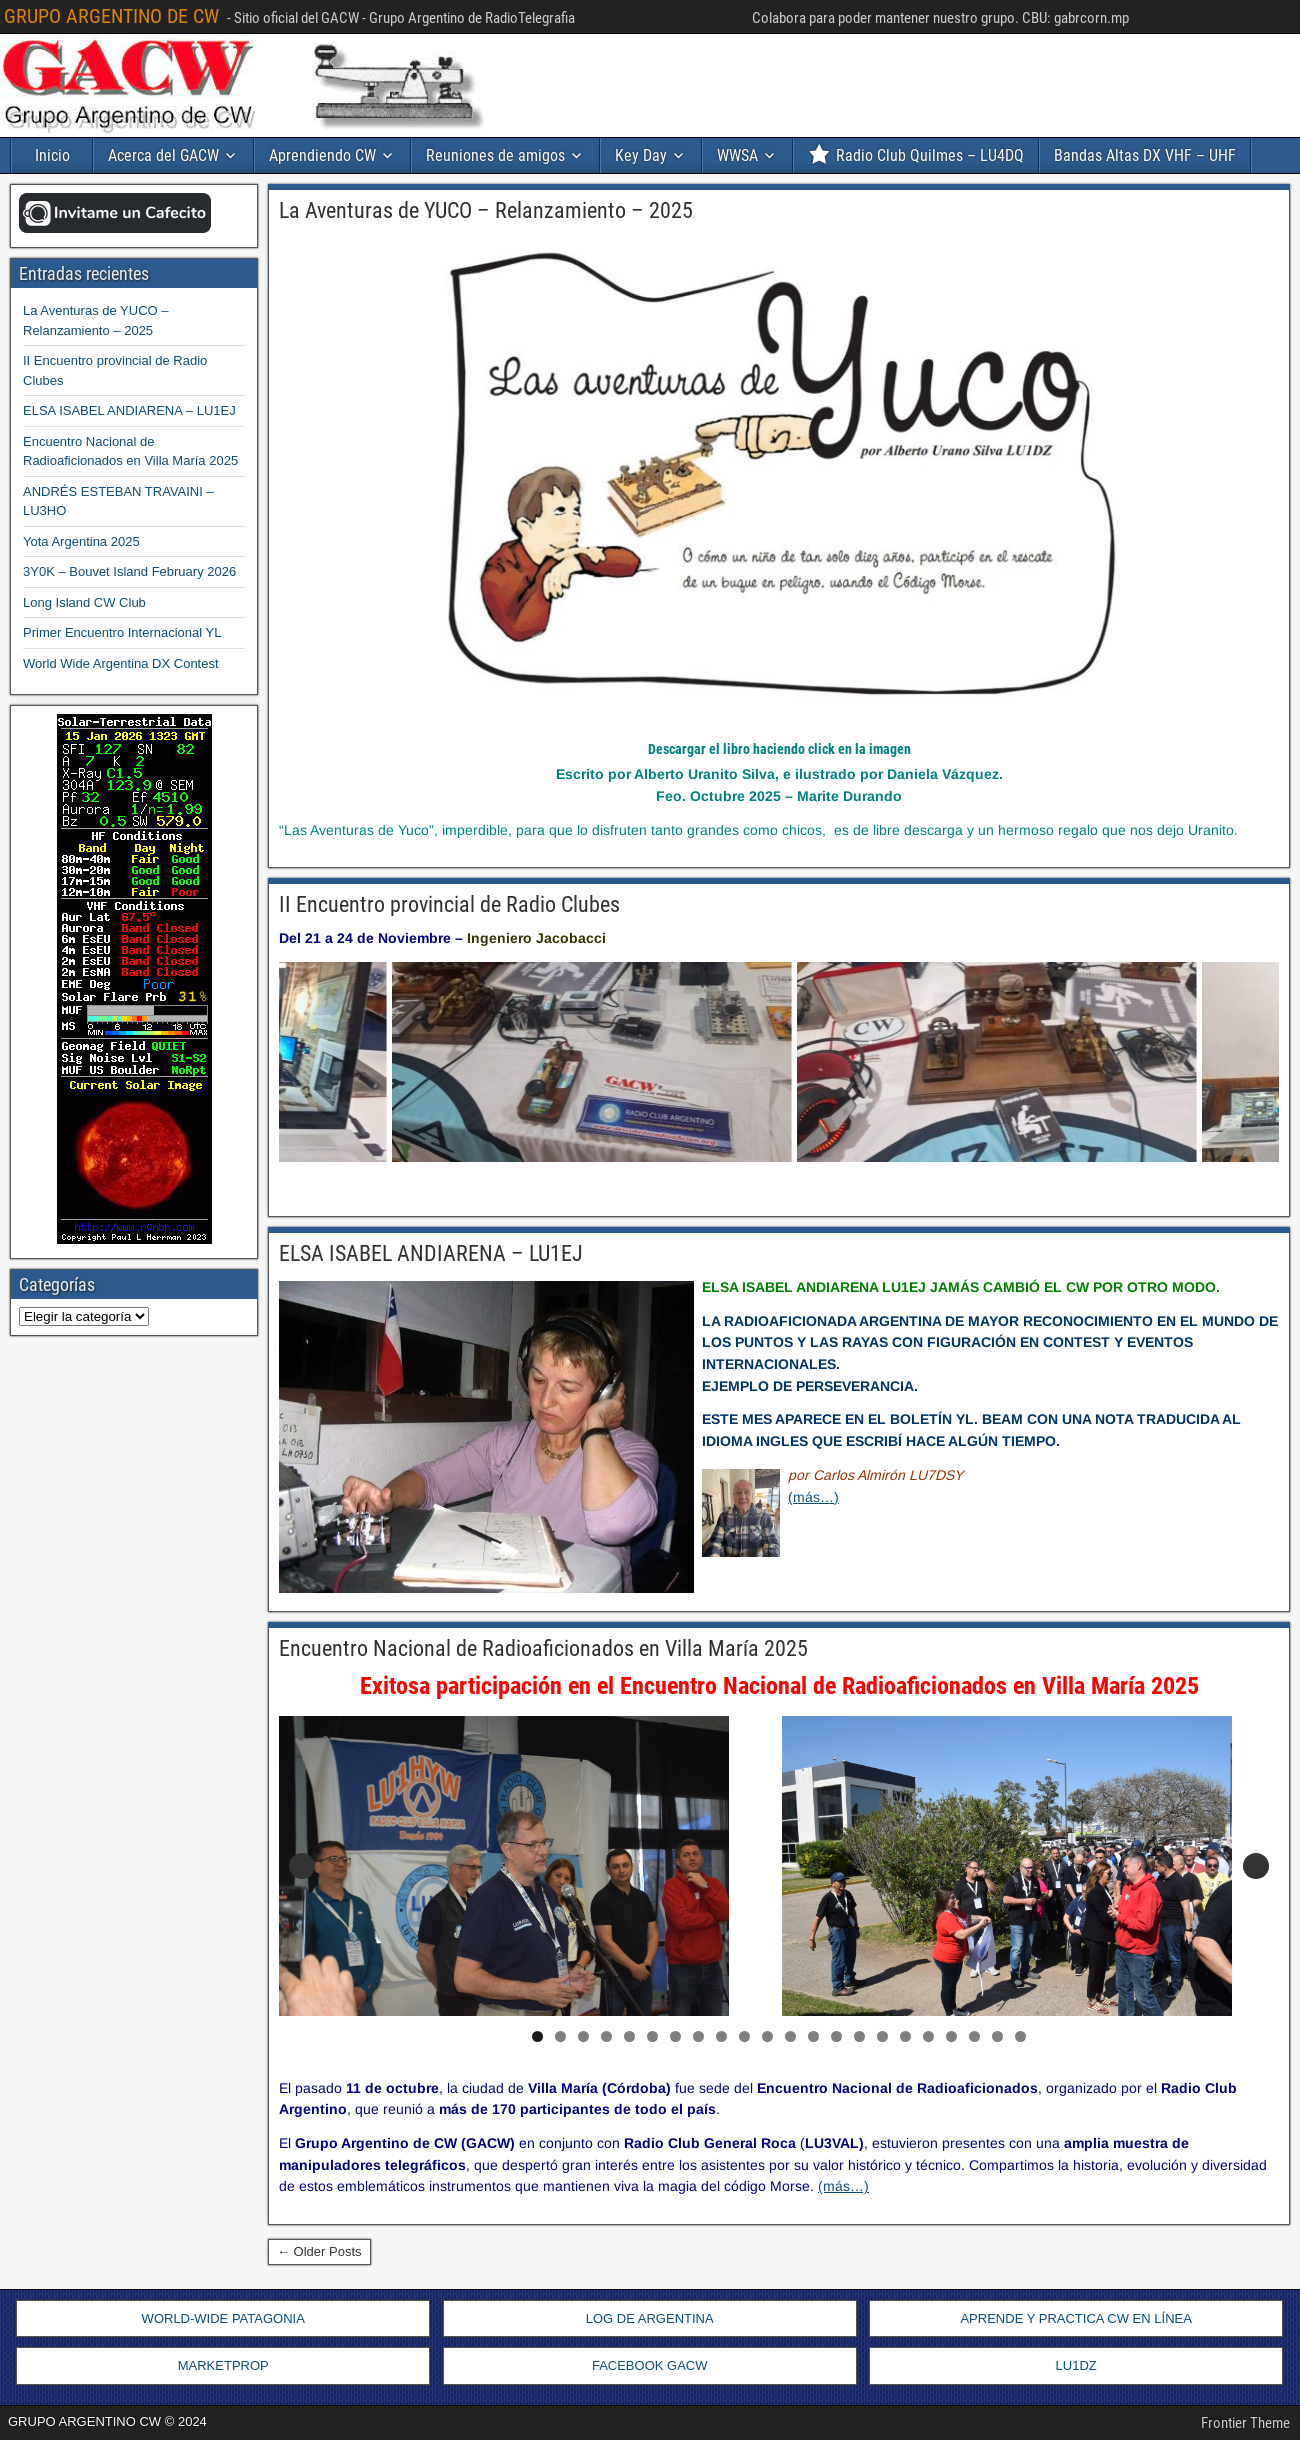  Describe the element at coordinates (907, 2036) in the screenshot. I see `17 [tab]` at that location.